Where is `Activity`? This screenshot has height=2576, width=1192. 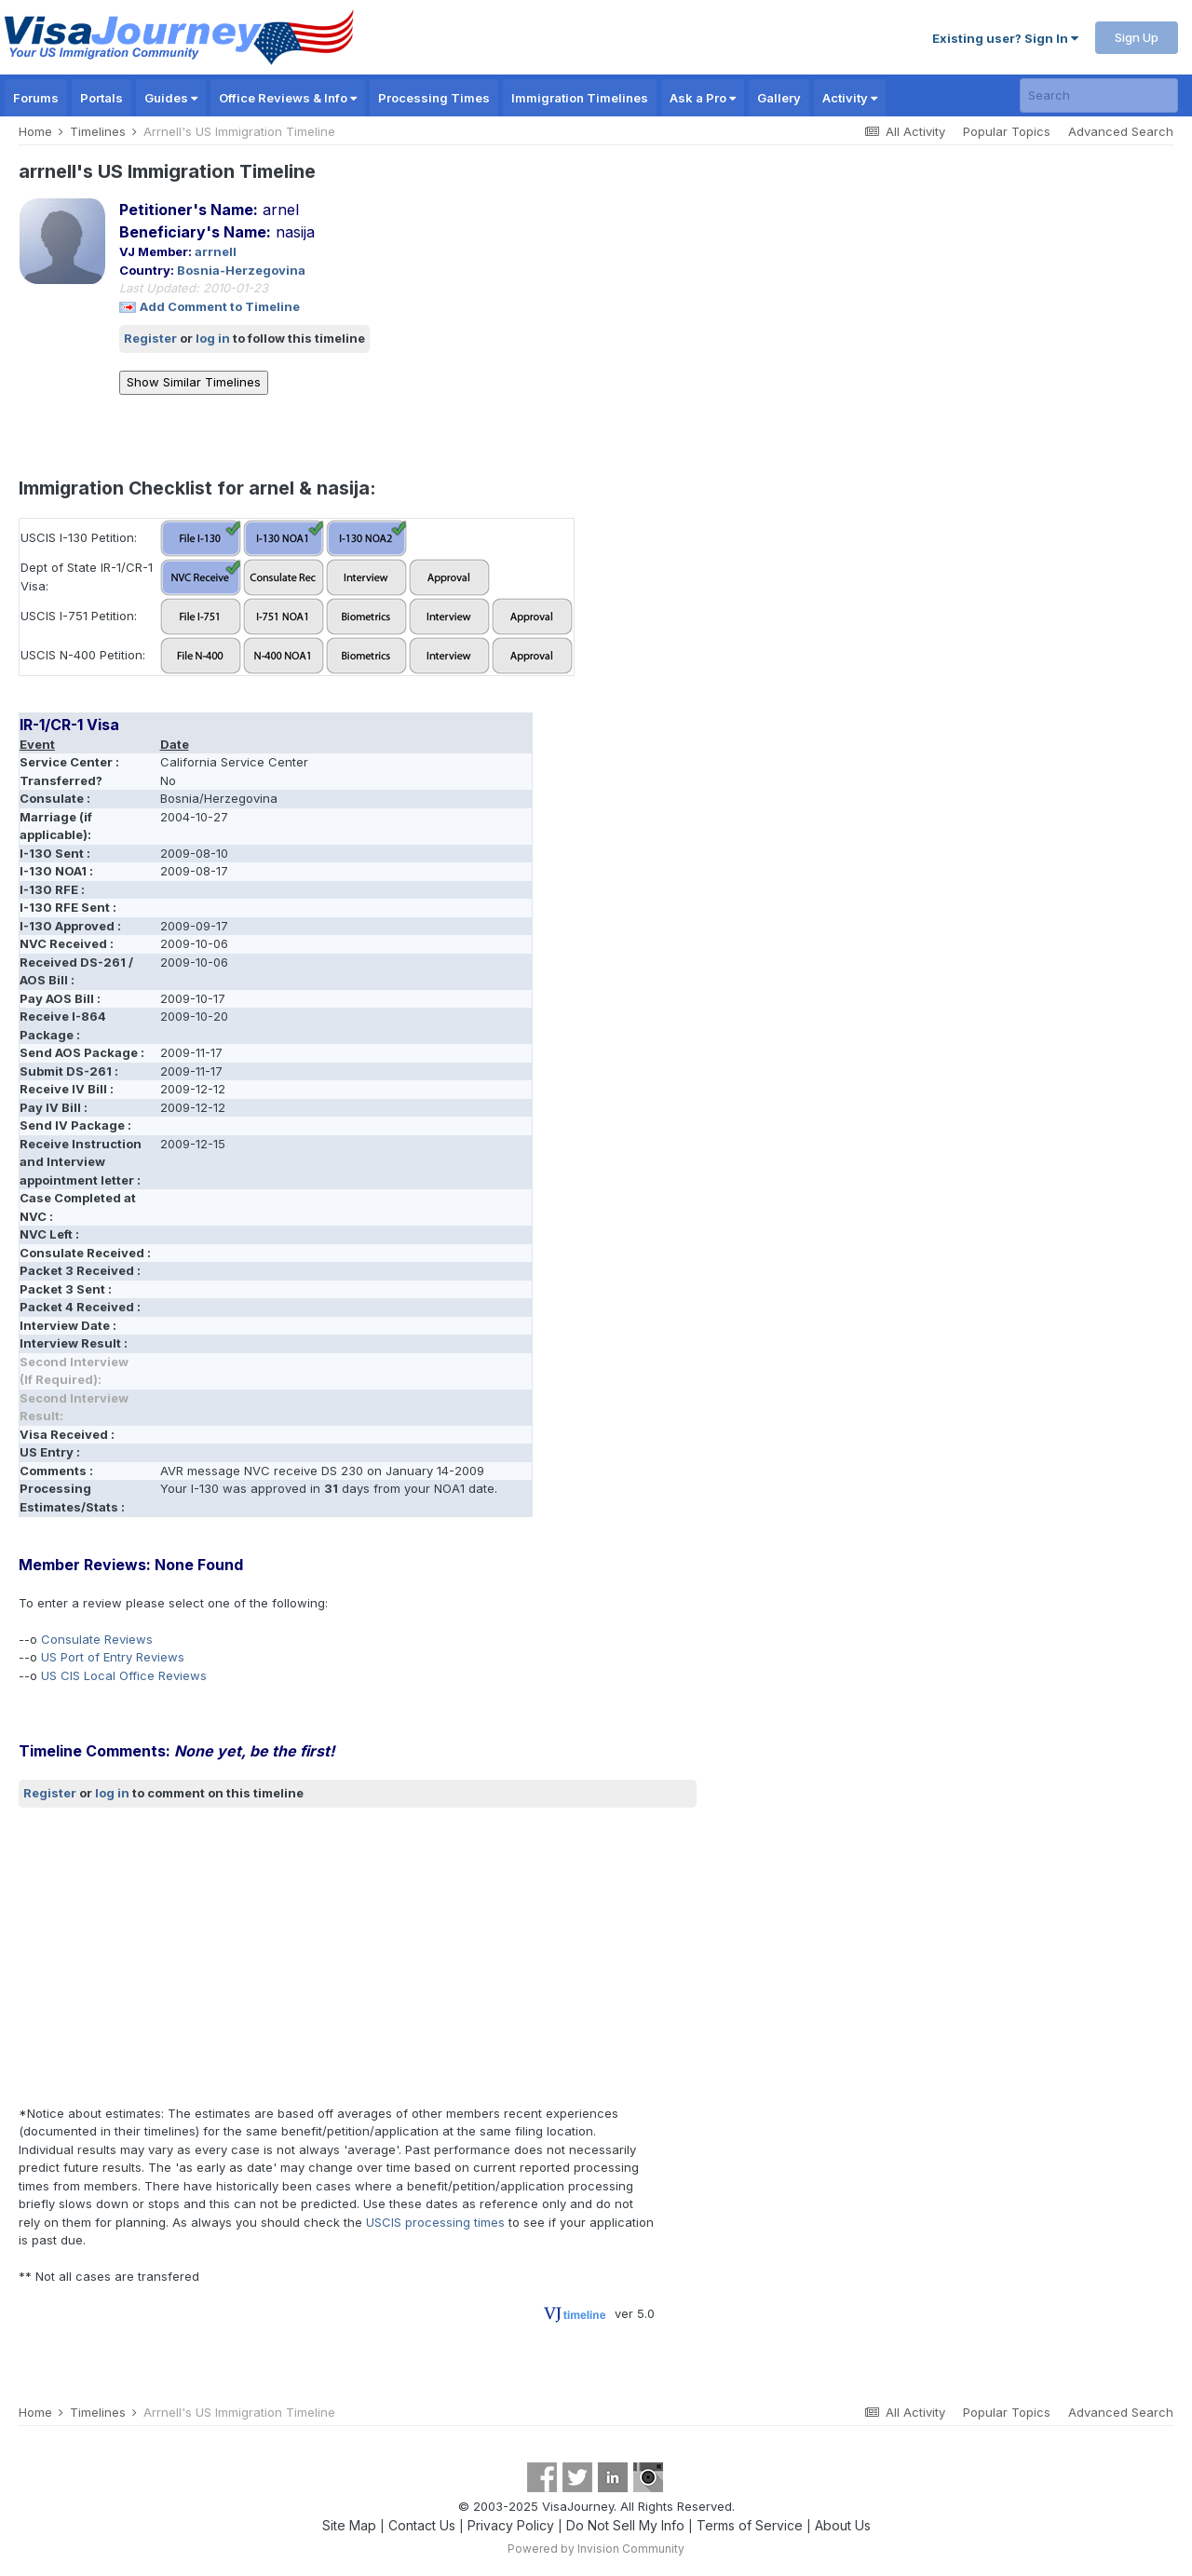 Activity is located at coordinates (849, 97).